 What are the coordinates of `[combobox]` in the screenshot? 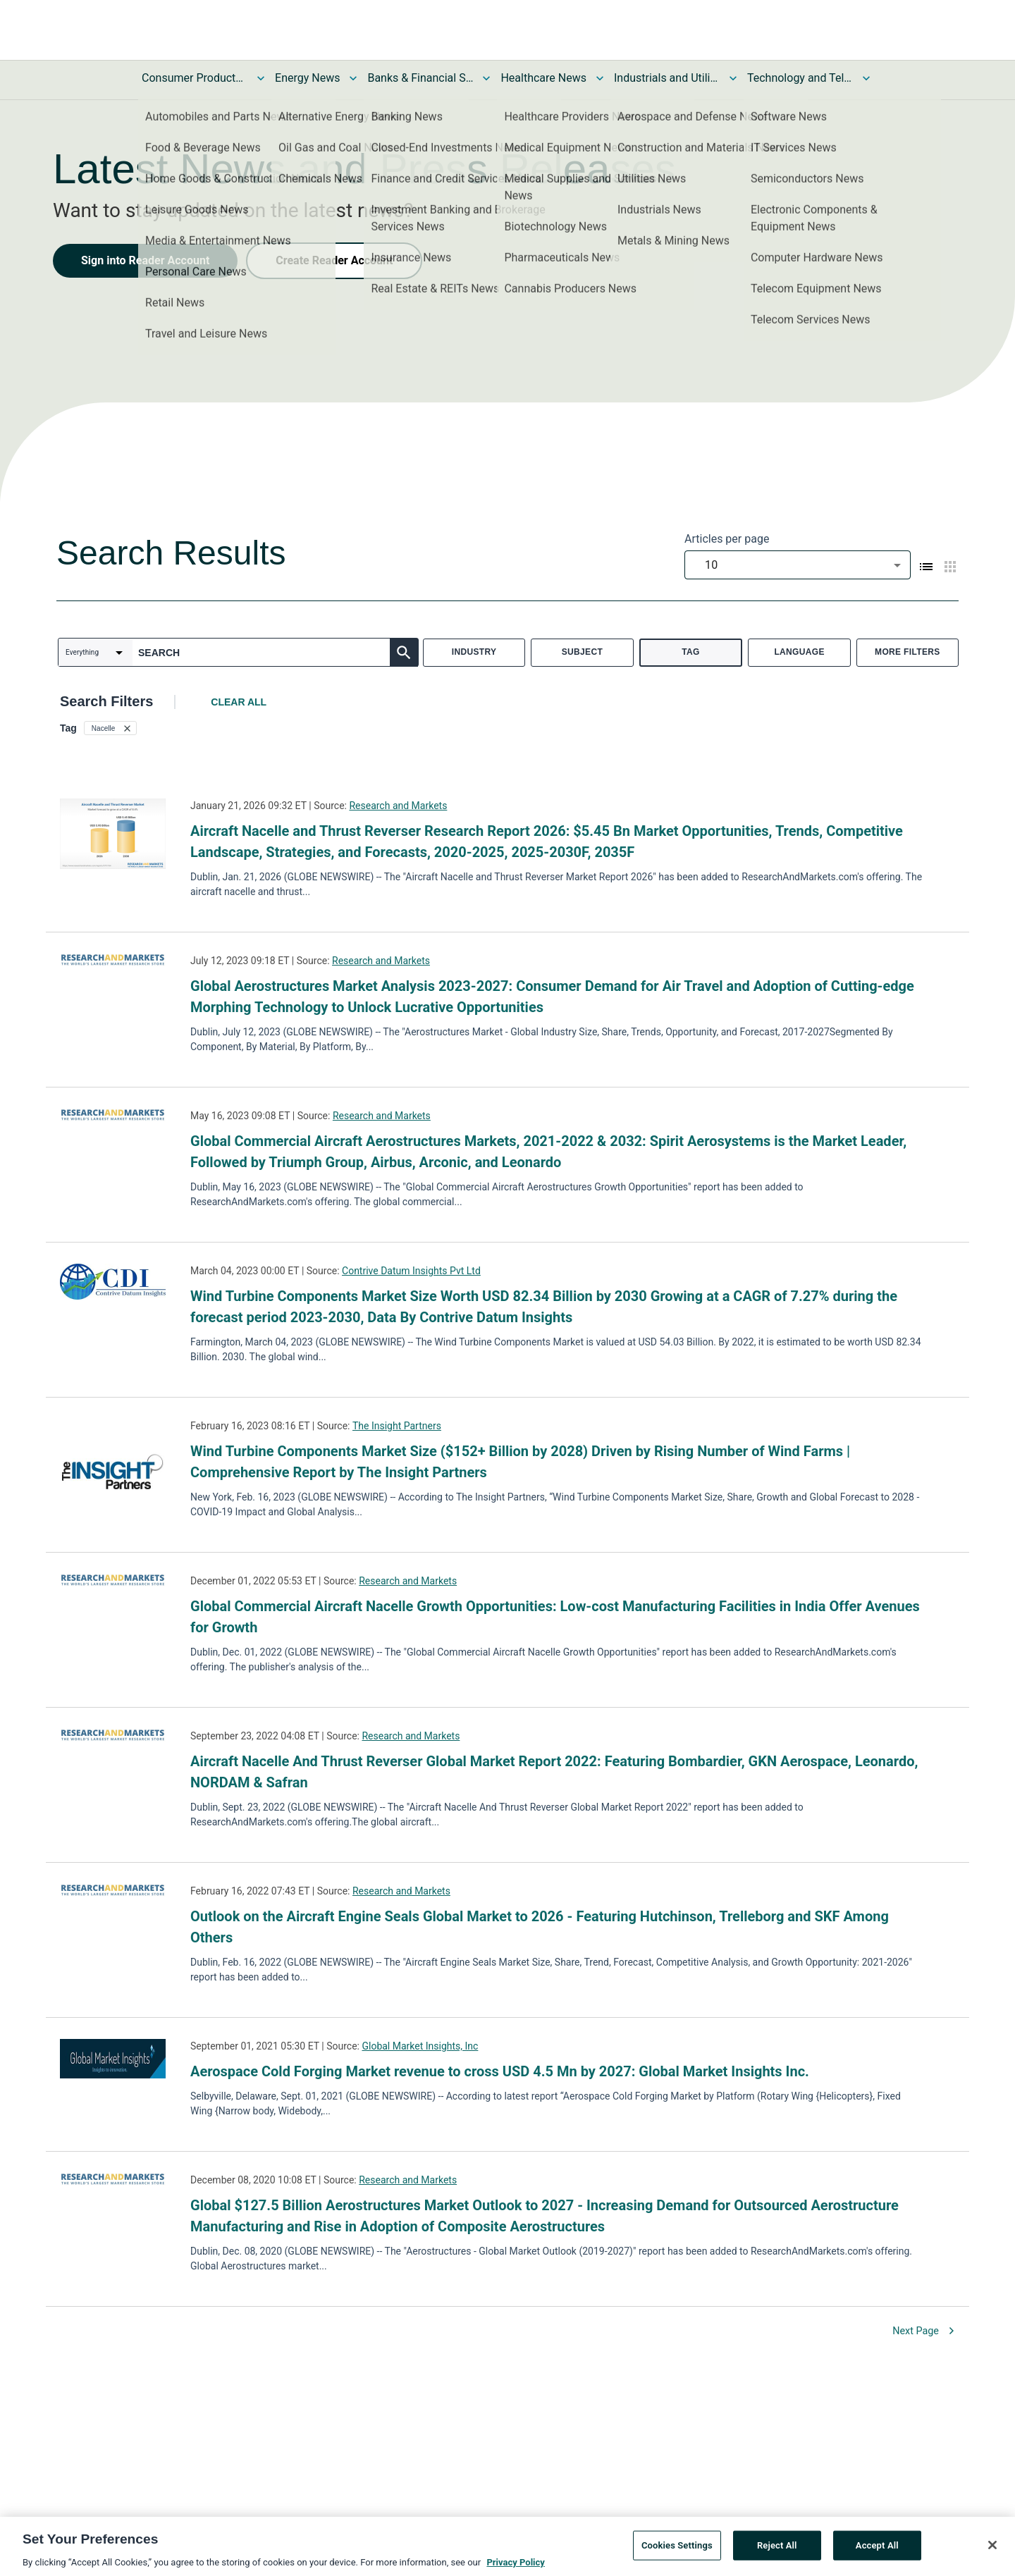 It's located at (797, 564).